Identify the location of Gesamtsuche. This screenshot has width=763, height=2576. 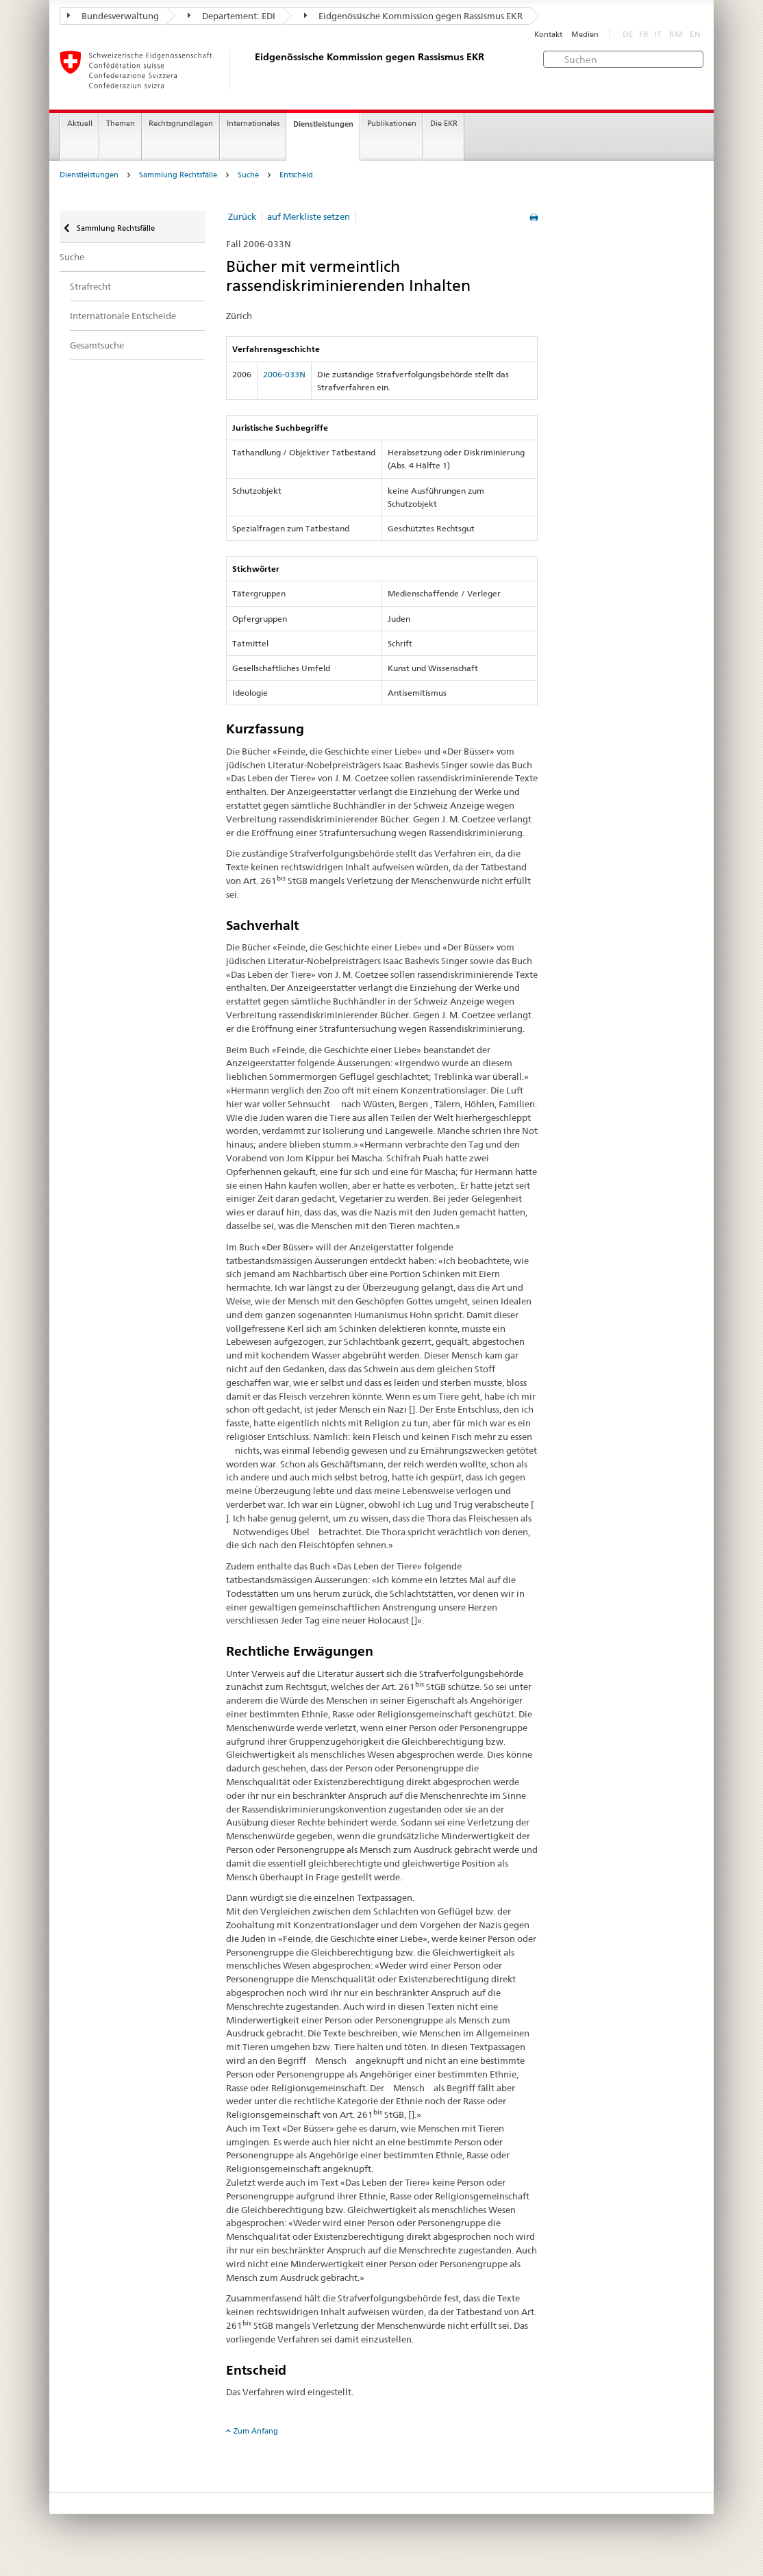
(97, 345).